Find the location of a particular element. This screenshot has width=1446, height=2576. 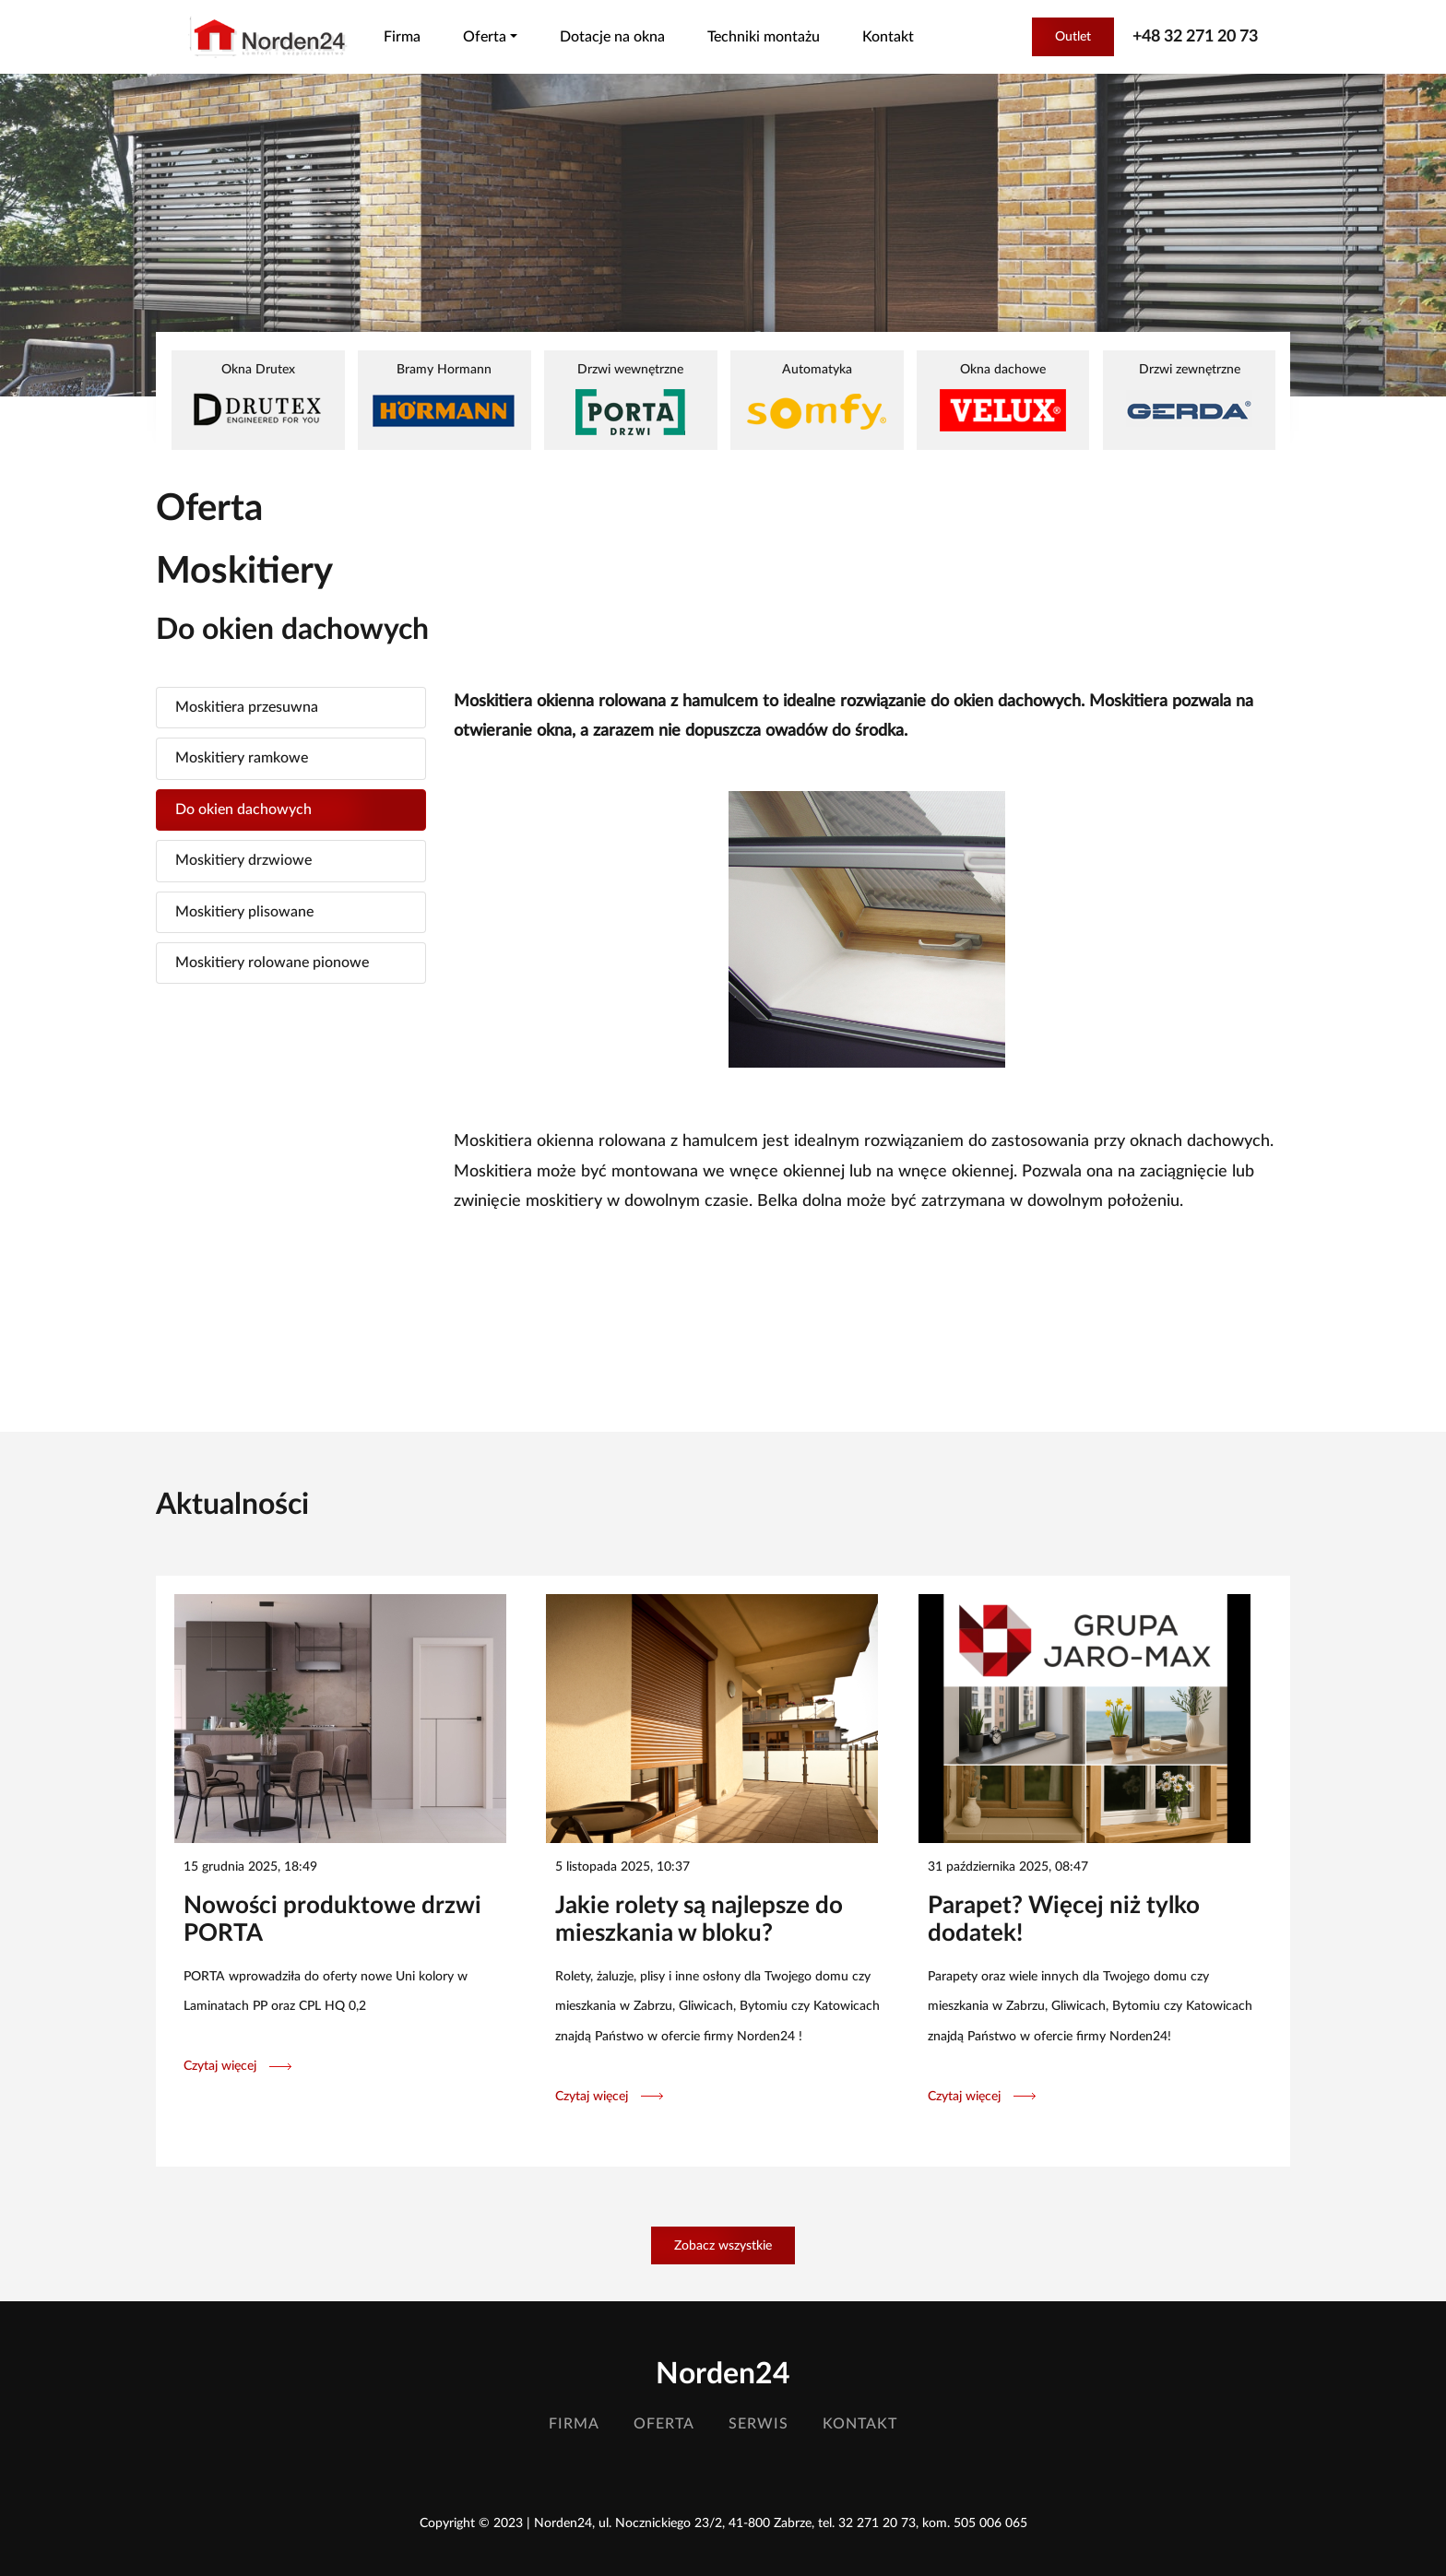

Okna dachowe is located at coordinates (1003, 396).